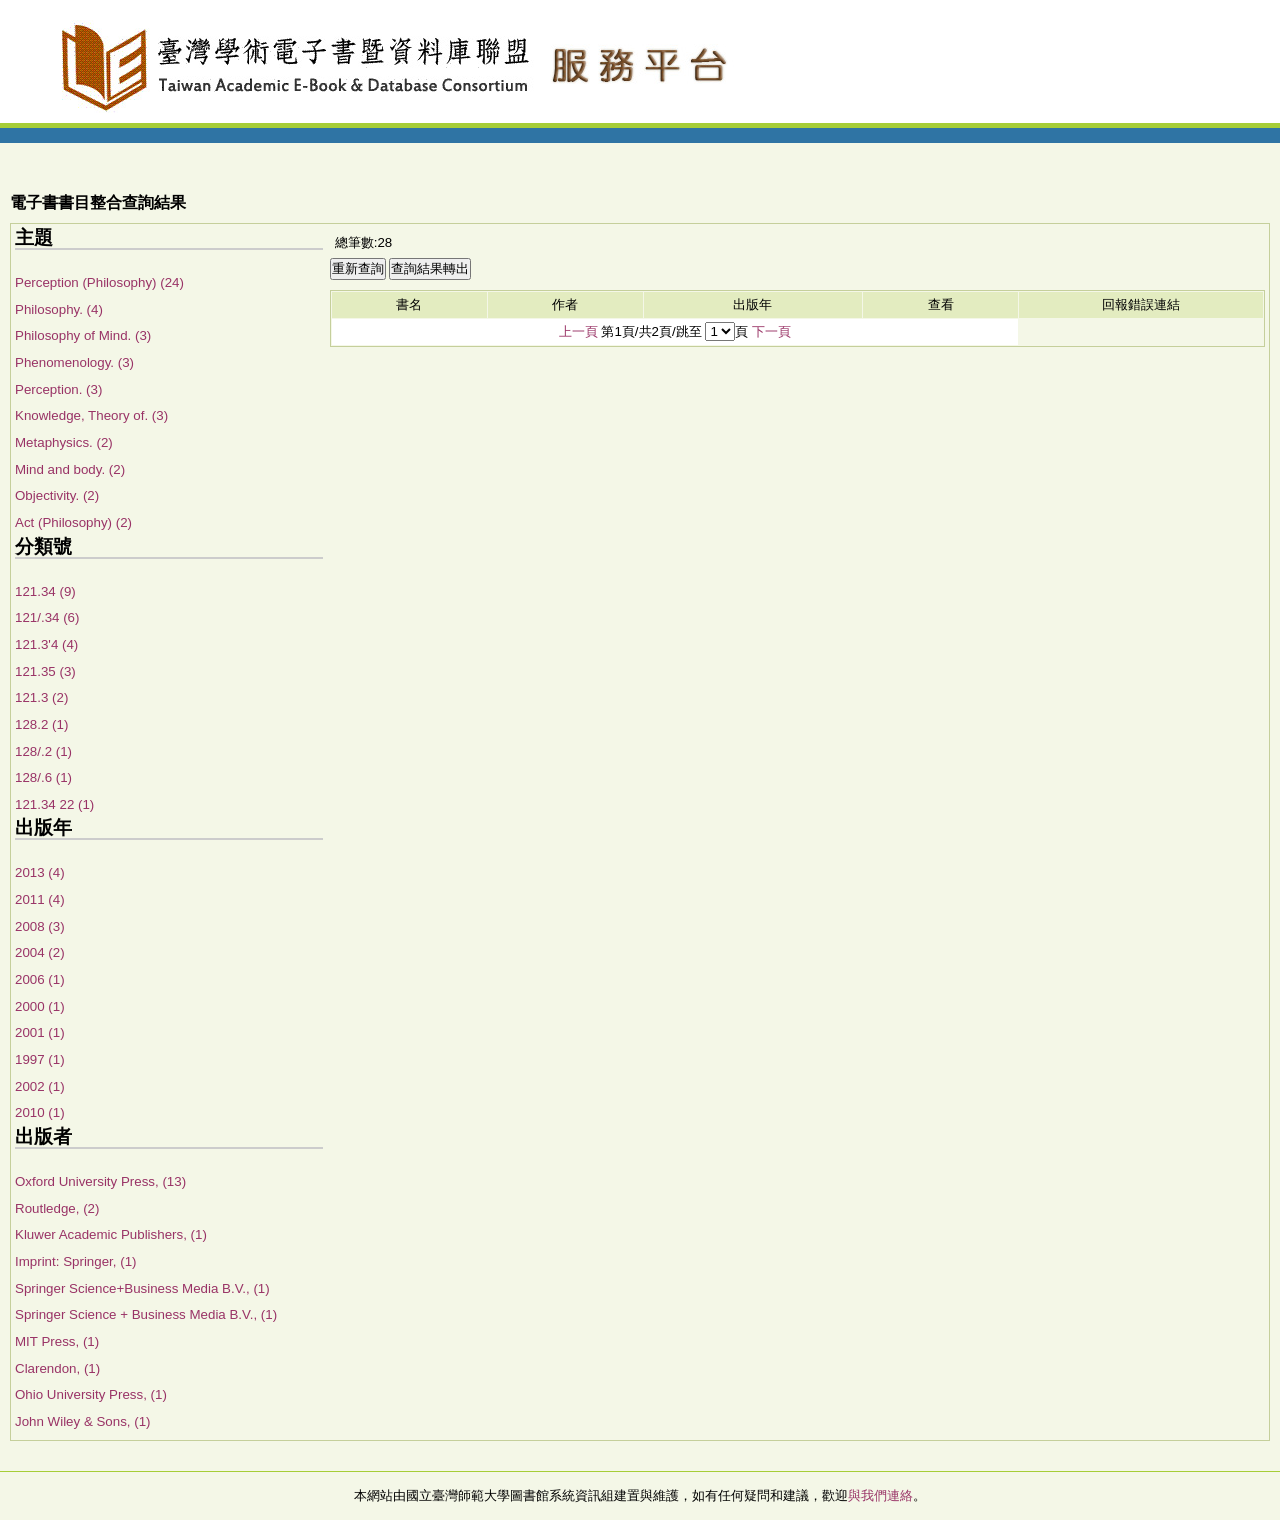  What do you see at coordinates (75, 1261) in the screenshot?
I see `Imprint: Springer, (1)` at bounding box center [75, 1261].